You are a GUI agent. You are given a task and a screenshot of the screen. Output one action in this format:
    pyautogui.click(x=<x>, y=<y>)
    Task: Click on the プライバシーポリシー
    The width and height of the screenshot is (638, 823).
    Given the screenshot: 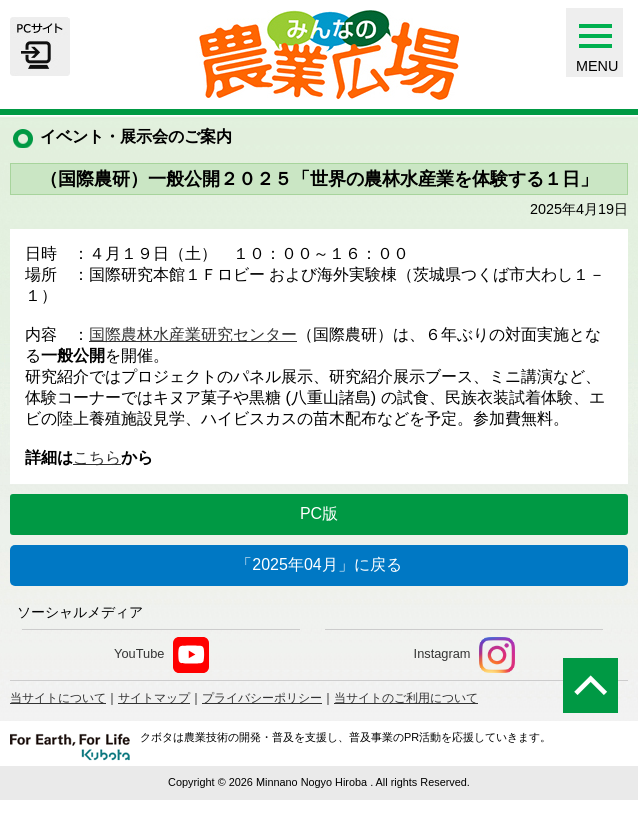 What is the action you would take?
    pyautogui.click(x=262, y=698)
    